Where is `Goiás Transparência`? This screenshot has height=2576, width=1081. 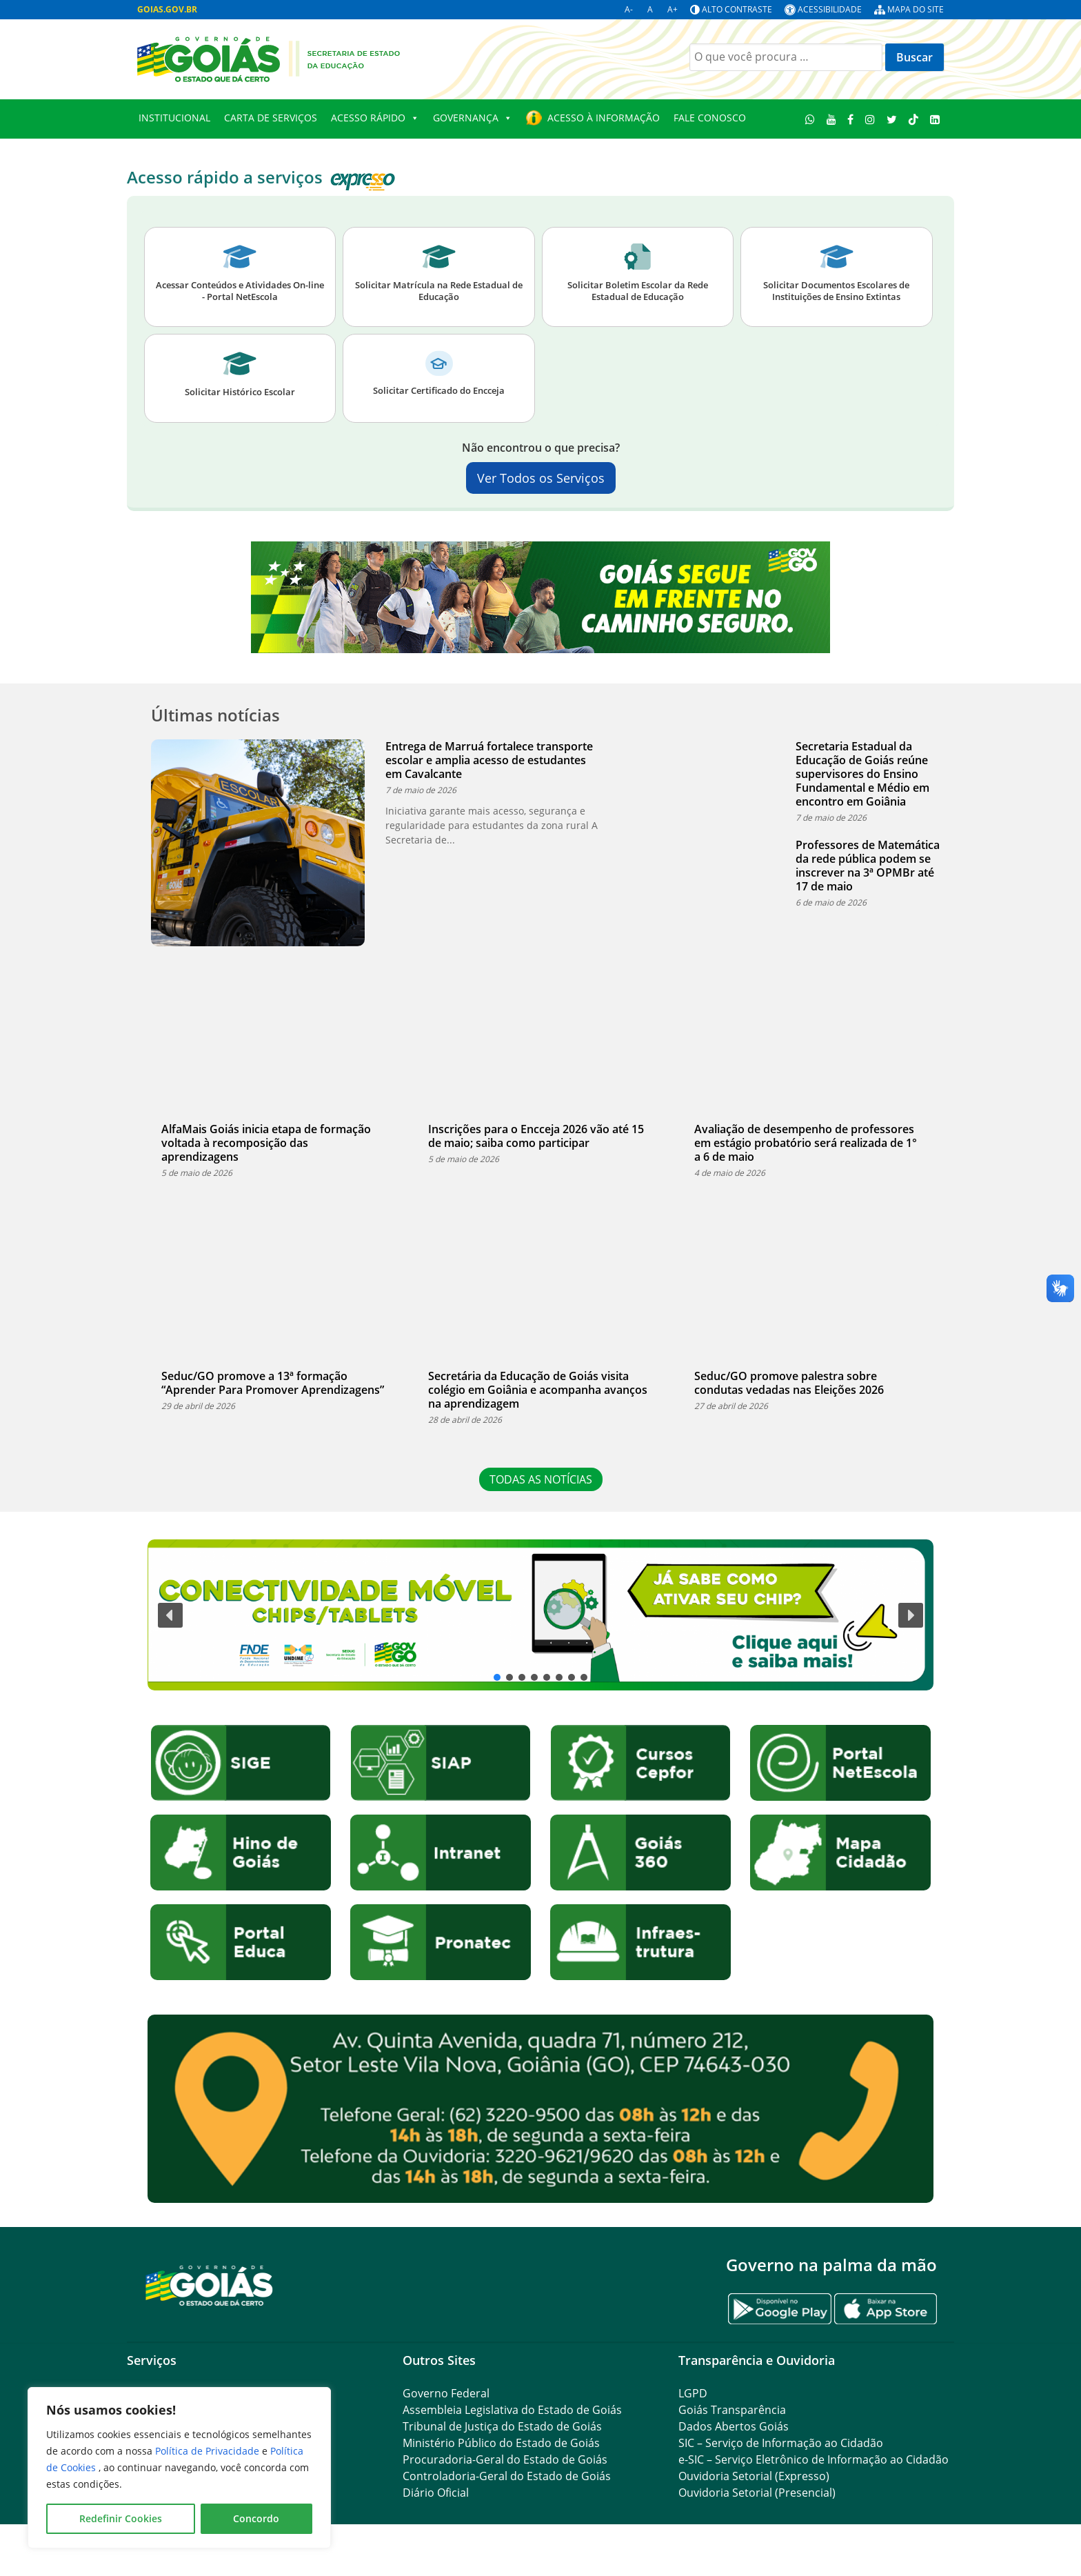
Goiás Transparência is located at coordinates (732, 2409).